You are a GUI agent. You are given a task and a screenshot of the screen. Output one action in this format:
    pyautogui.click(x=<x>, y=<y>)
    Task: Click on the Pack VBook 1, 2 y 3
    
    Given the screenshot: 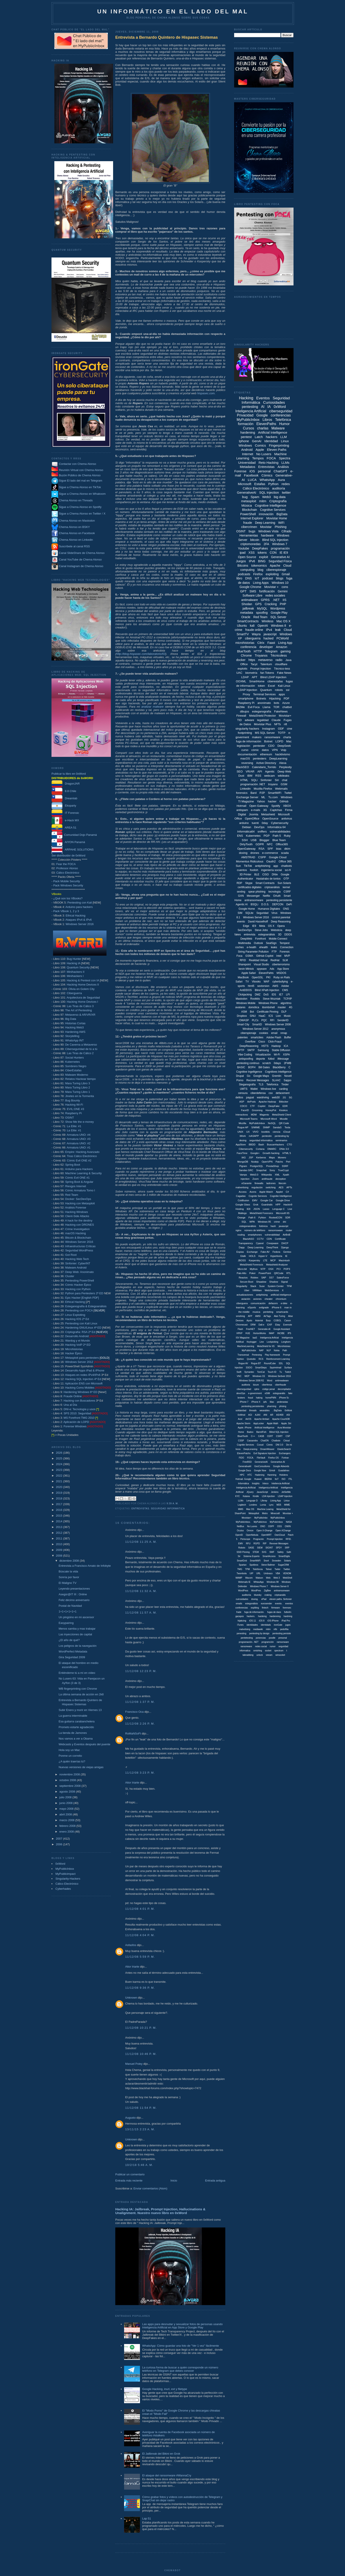 What is the action you would take?
    pyautogui.click(x=66, y=911)
    